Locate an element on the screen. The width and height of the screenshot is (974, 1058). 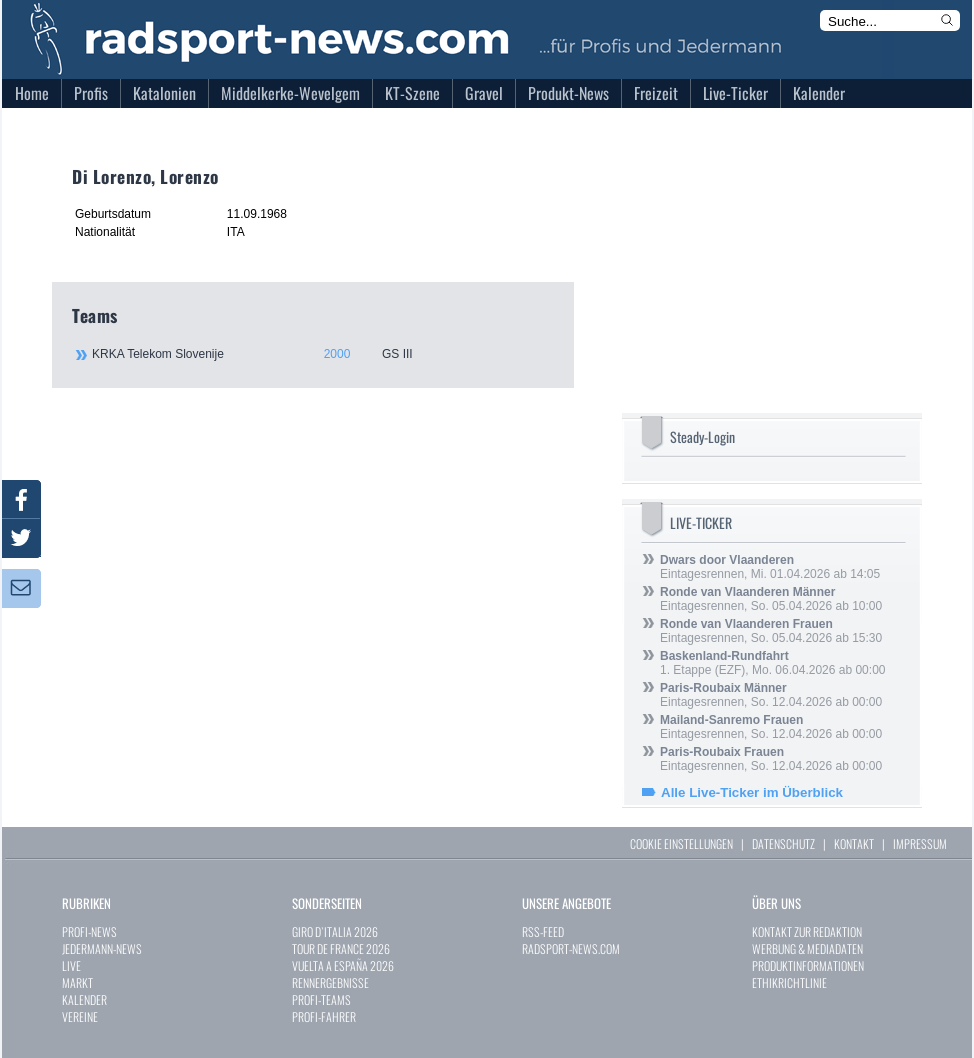
PRODUKTINFORMATIONEN is located at coordinates (808, 965).